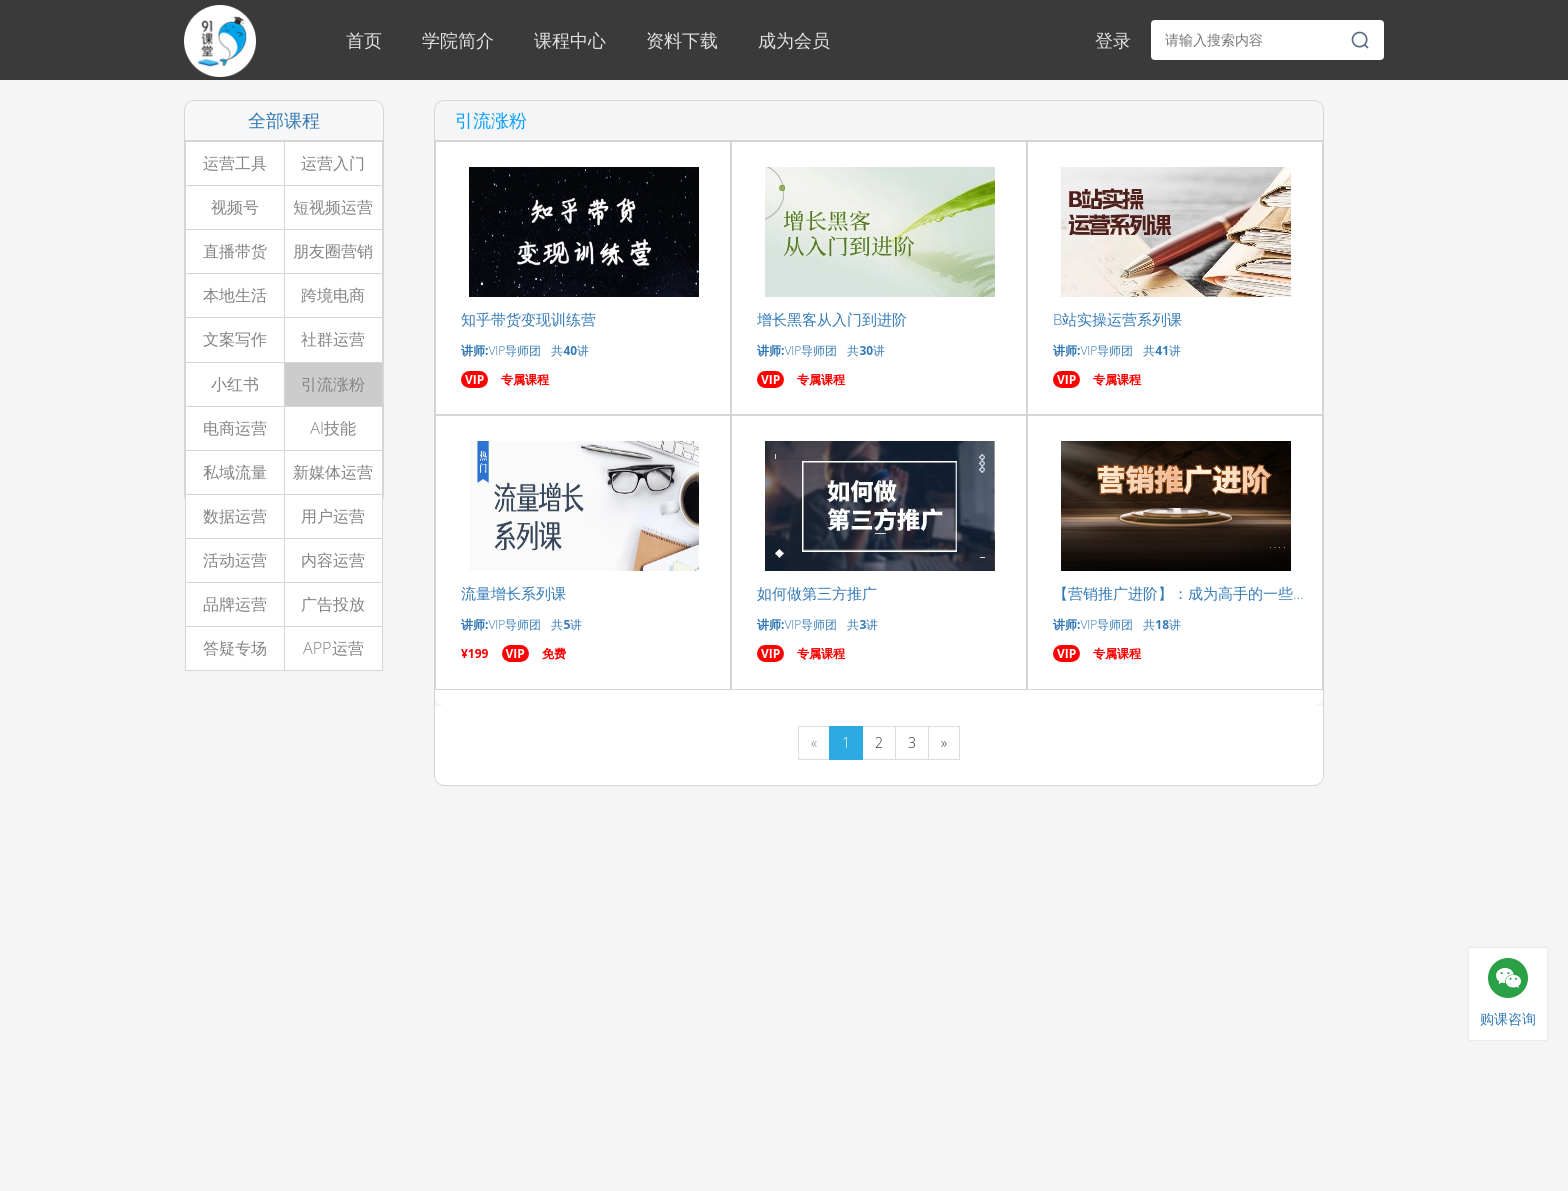 This screenshot has width=1568, height=1191. What do you see at coordinates (235, 207) in the screenshot?
I see `视频号` at bounding box center [235, 207].